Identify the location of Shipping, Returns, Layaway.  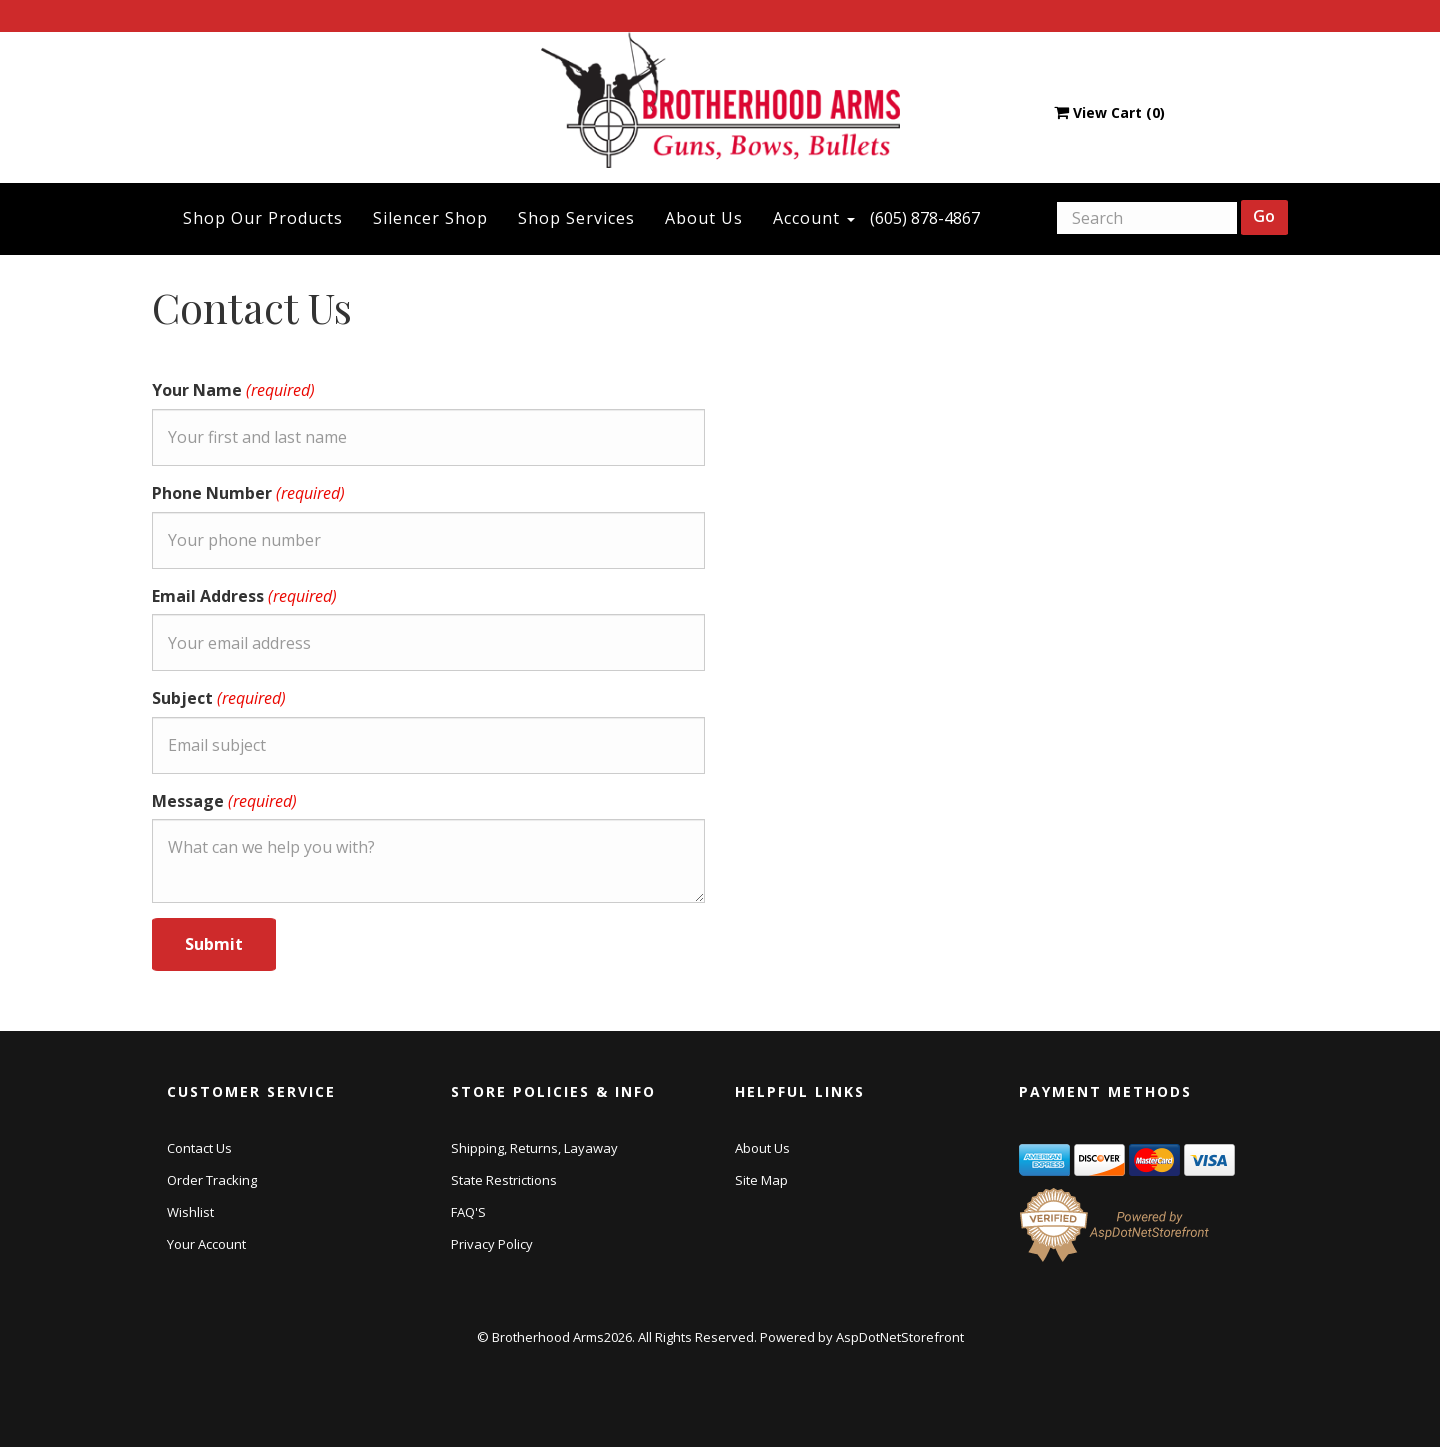
(534, 1148).